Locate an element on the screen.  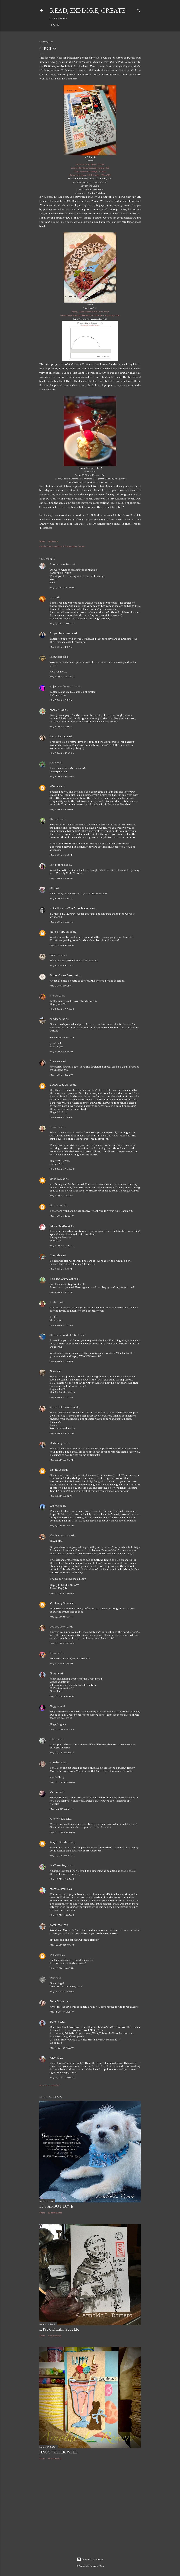
35 comments is located at coordinates (55, 2458).